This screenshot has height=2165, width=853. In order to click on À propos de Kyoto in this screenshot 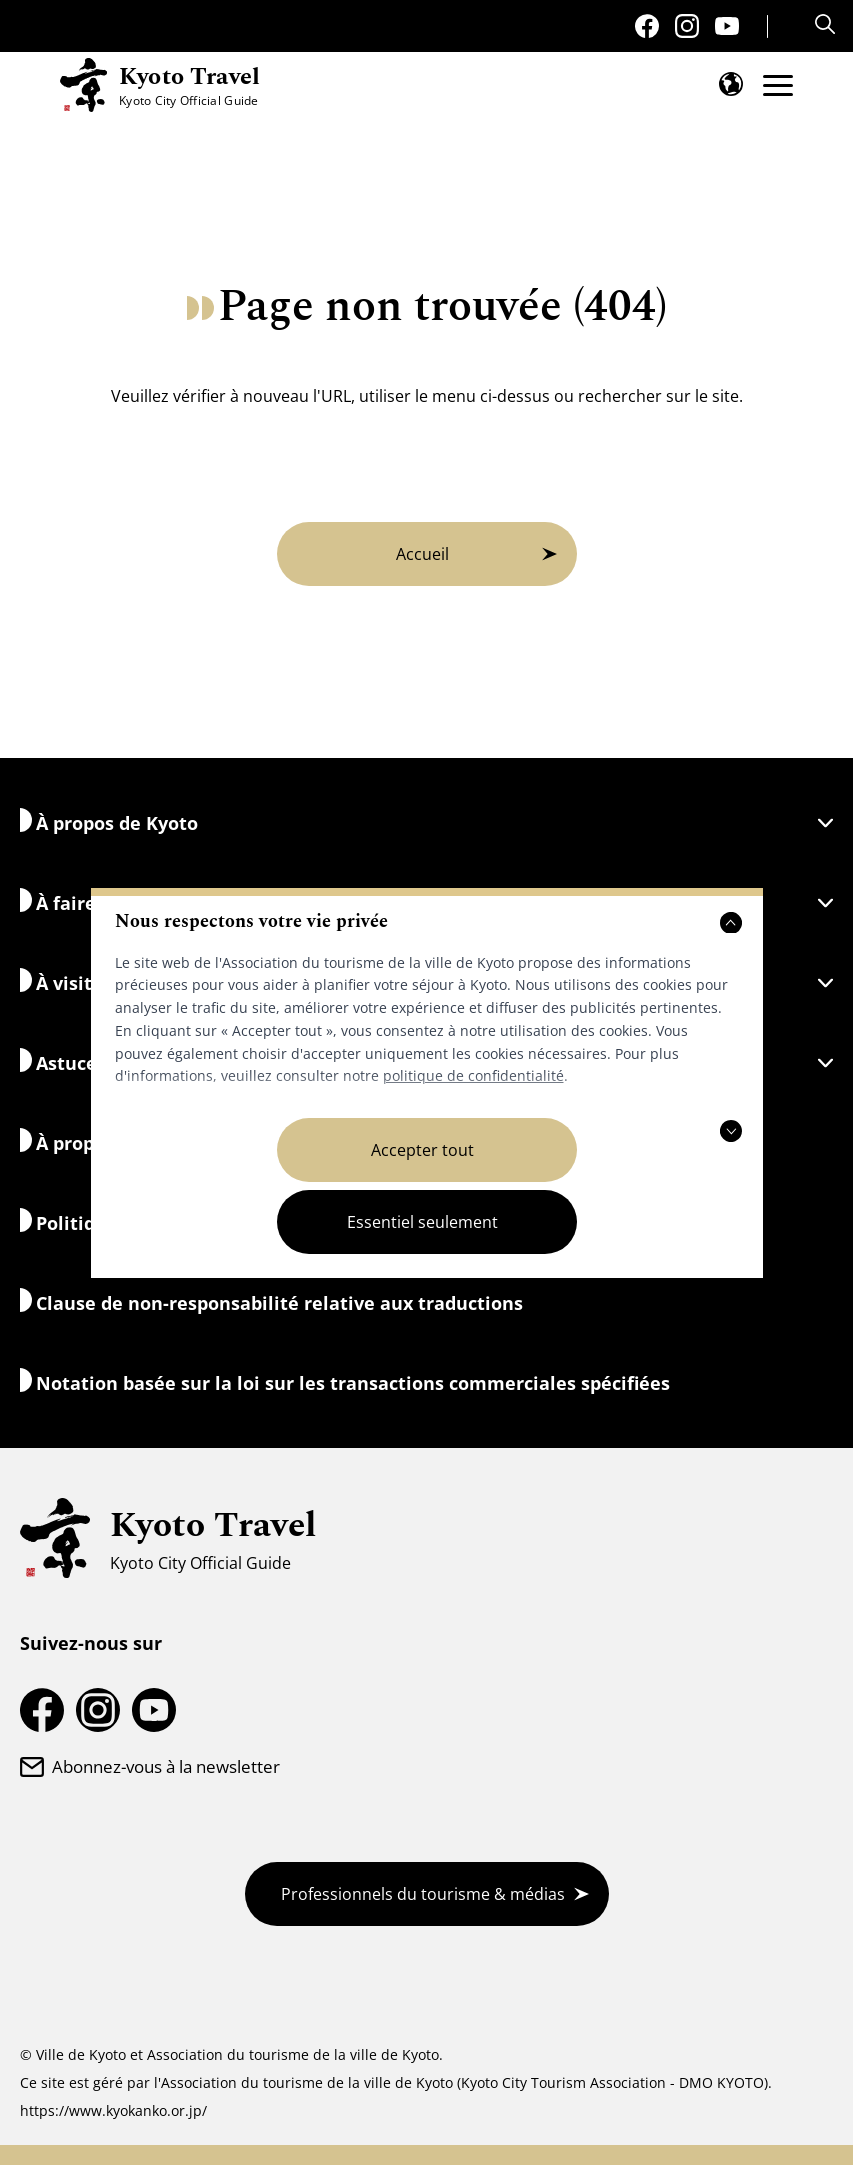, I will do `click(426, 821)`.